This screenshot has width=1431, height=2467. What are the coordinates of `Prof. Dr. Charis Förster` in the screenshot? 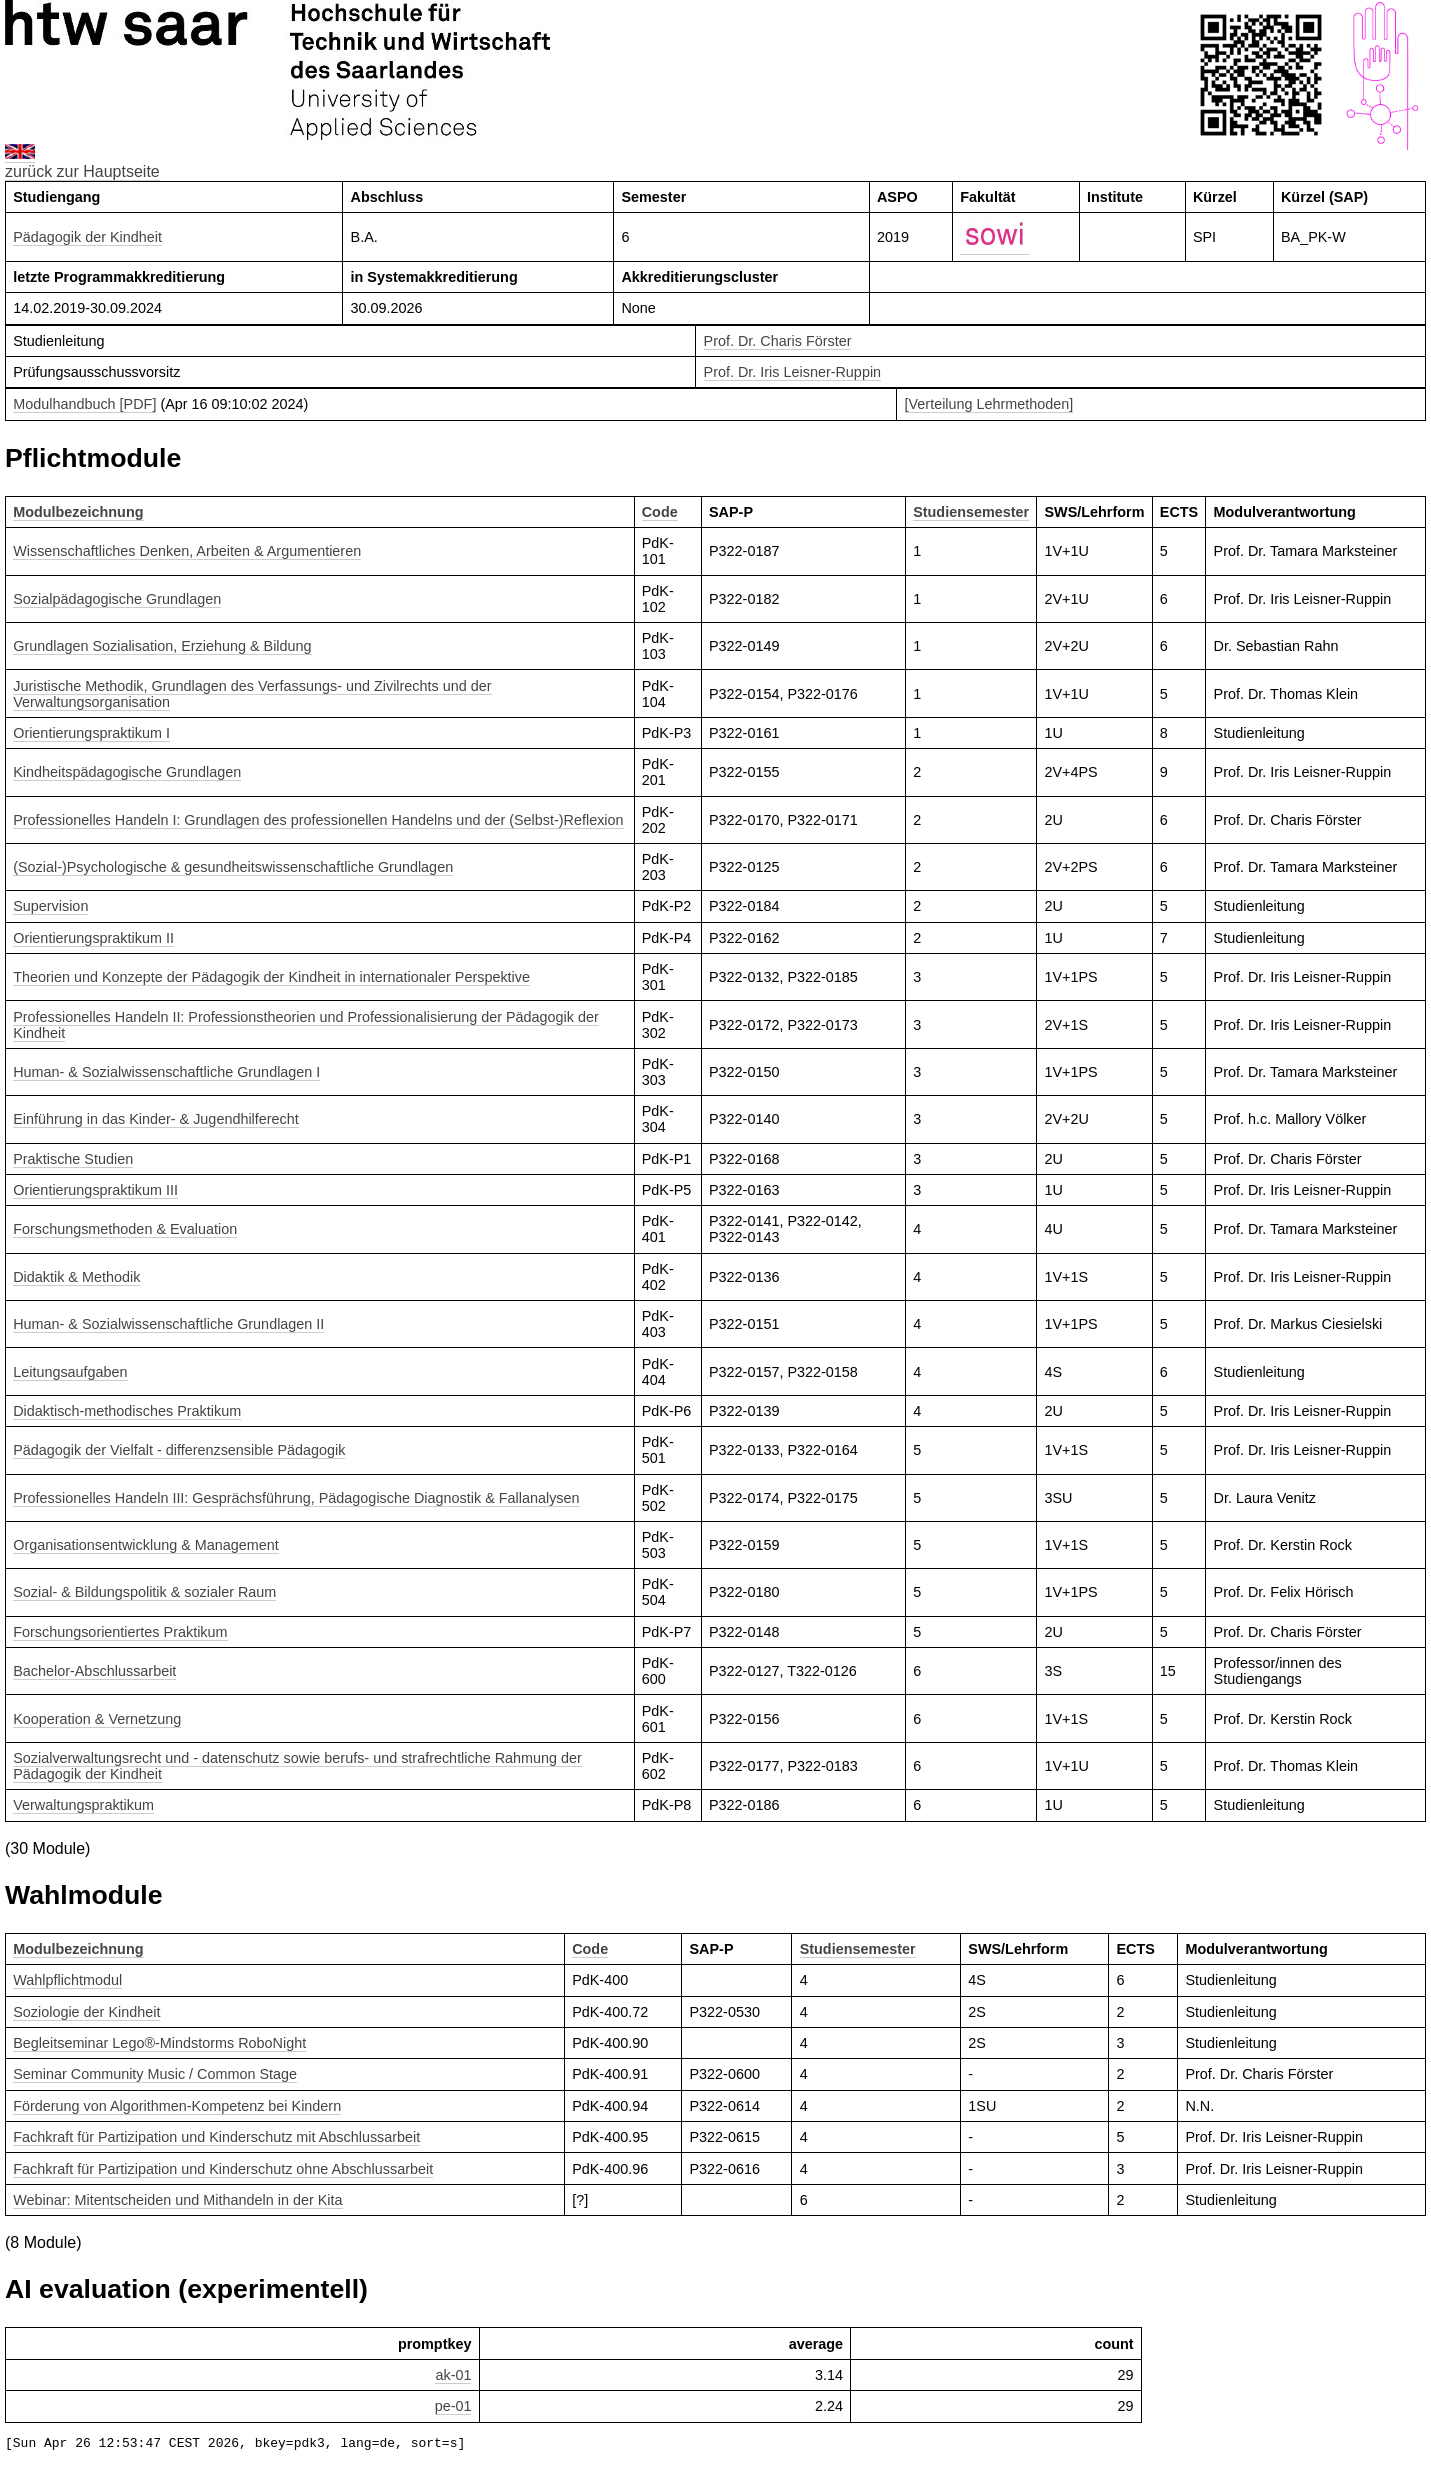 It's located at (778, 341).